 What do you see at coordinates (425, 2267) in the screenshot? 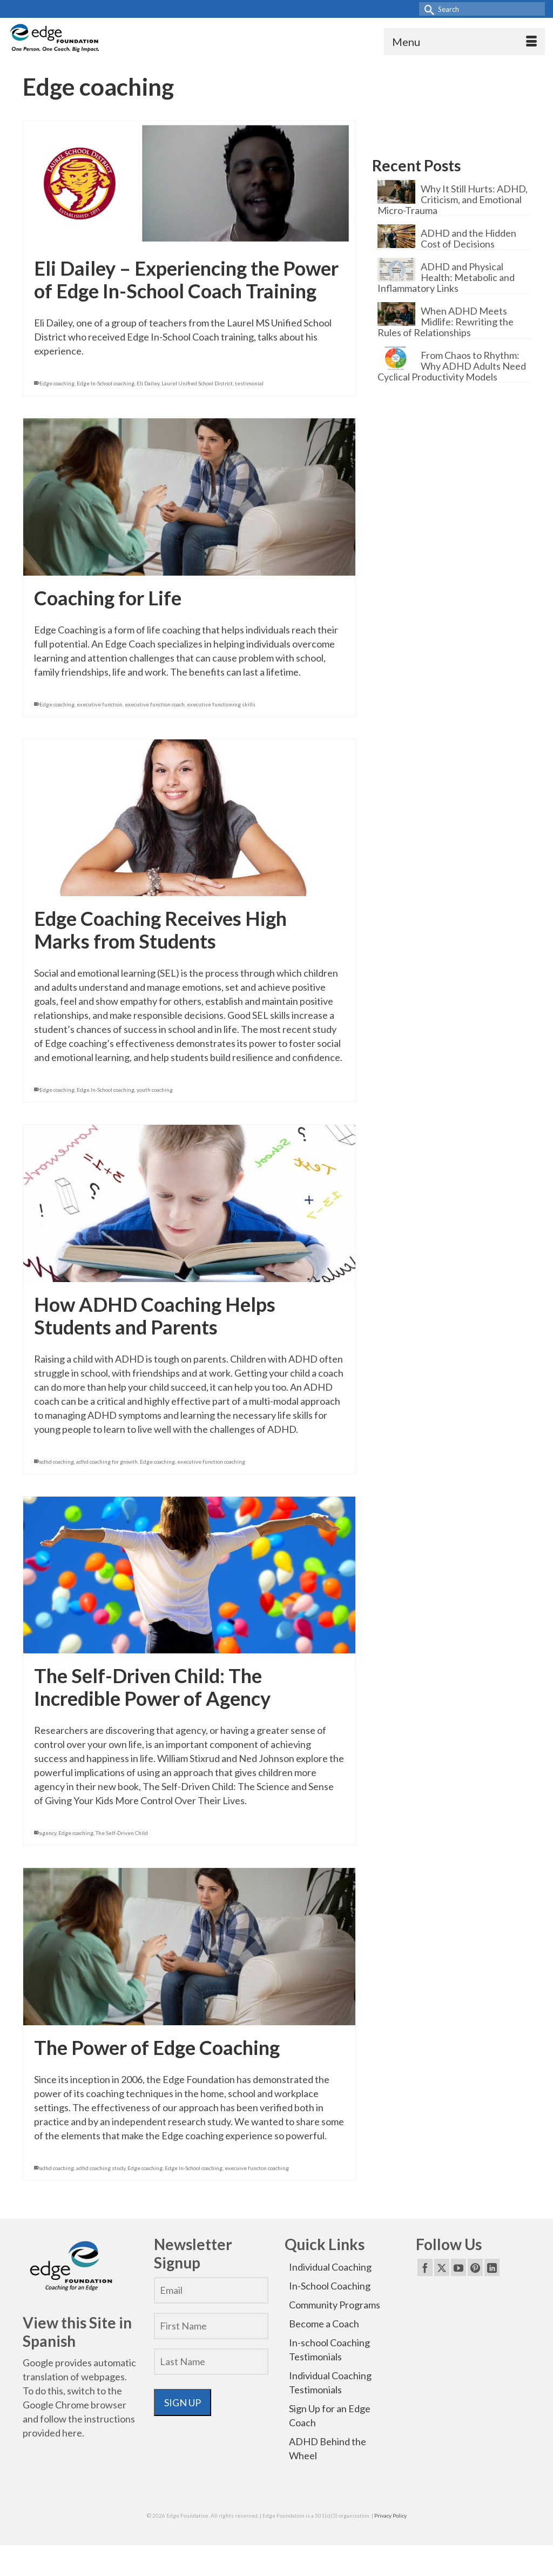
I see `[Facebook]` at bounding box center [425, 2267].